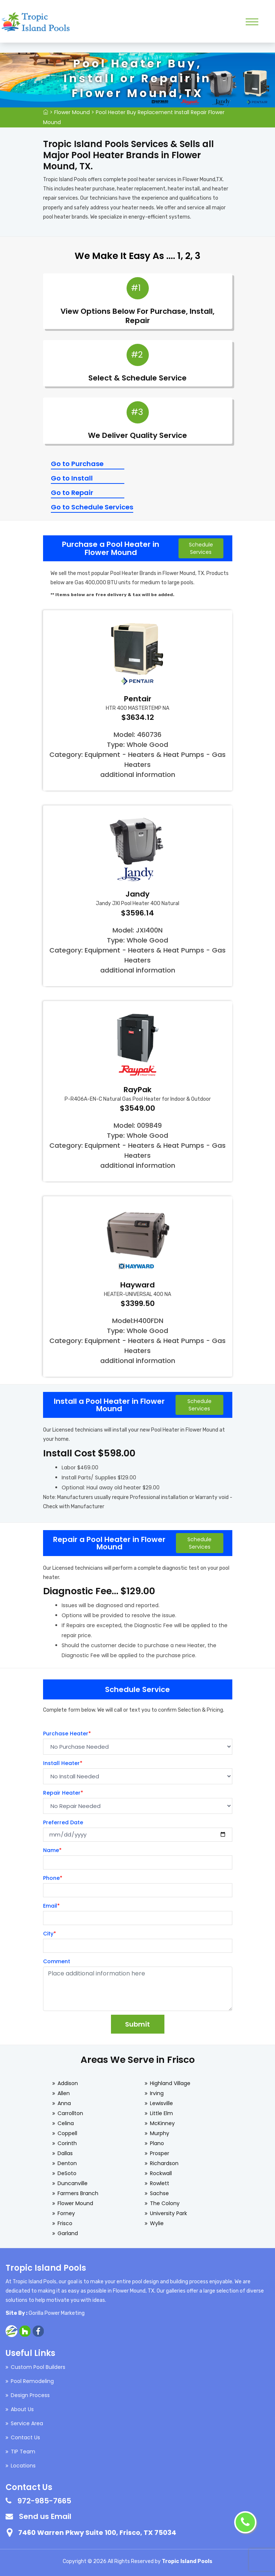 The width and height of the screenshot is (275, 2576). I want to click on Richardson, so click(164, 2163).